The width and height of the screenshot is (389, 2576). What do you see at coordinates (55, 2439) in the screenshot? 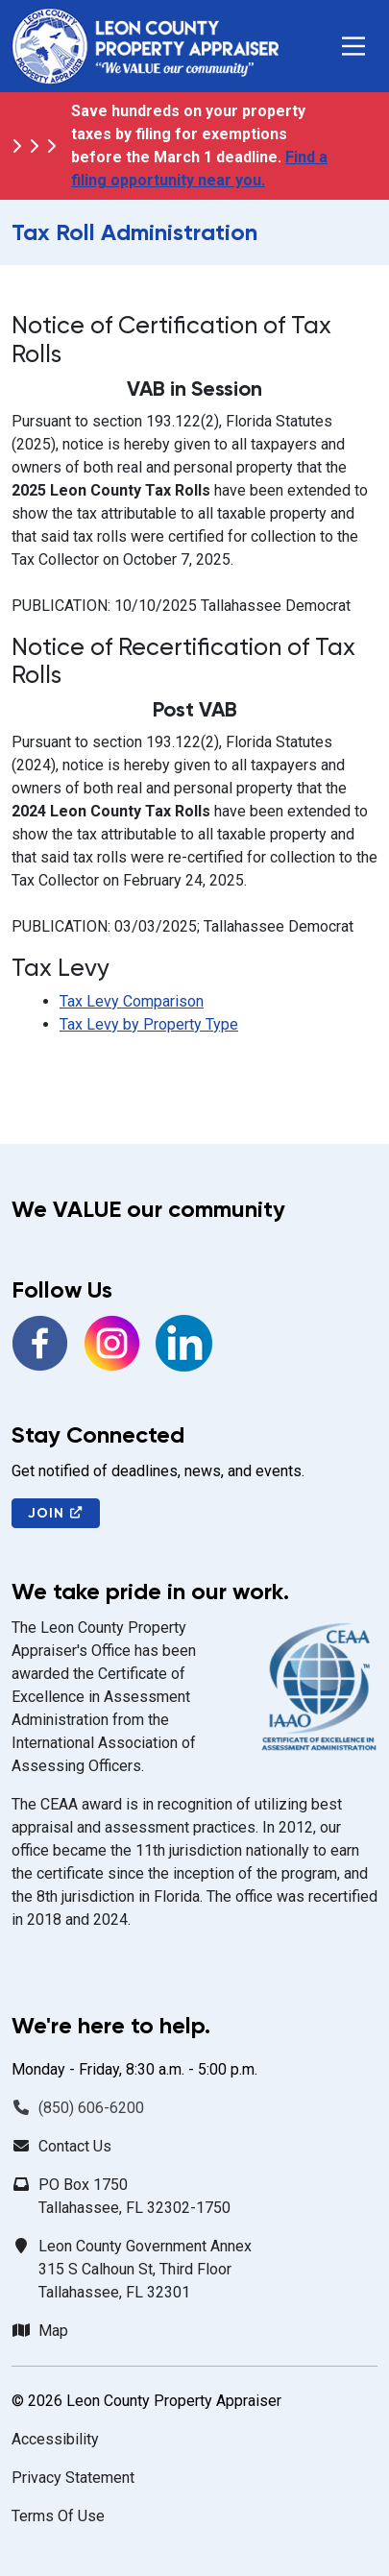
I see `Accessibility` at bounding box center [55, 2439].